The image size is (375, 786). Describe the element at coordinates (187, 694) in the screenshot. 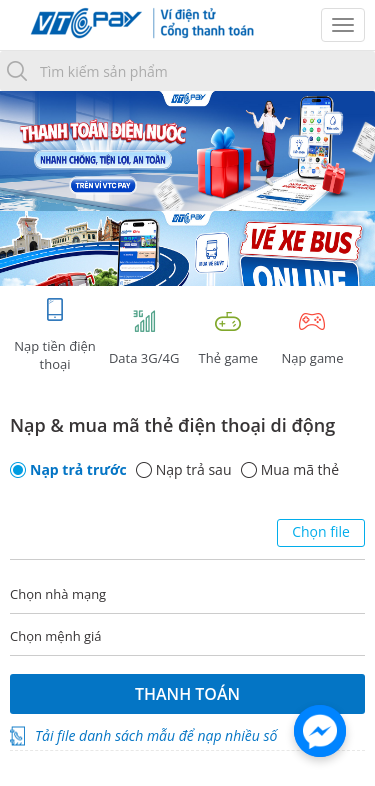

I see `Thanh toán` at that location.